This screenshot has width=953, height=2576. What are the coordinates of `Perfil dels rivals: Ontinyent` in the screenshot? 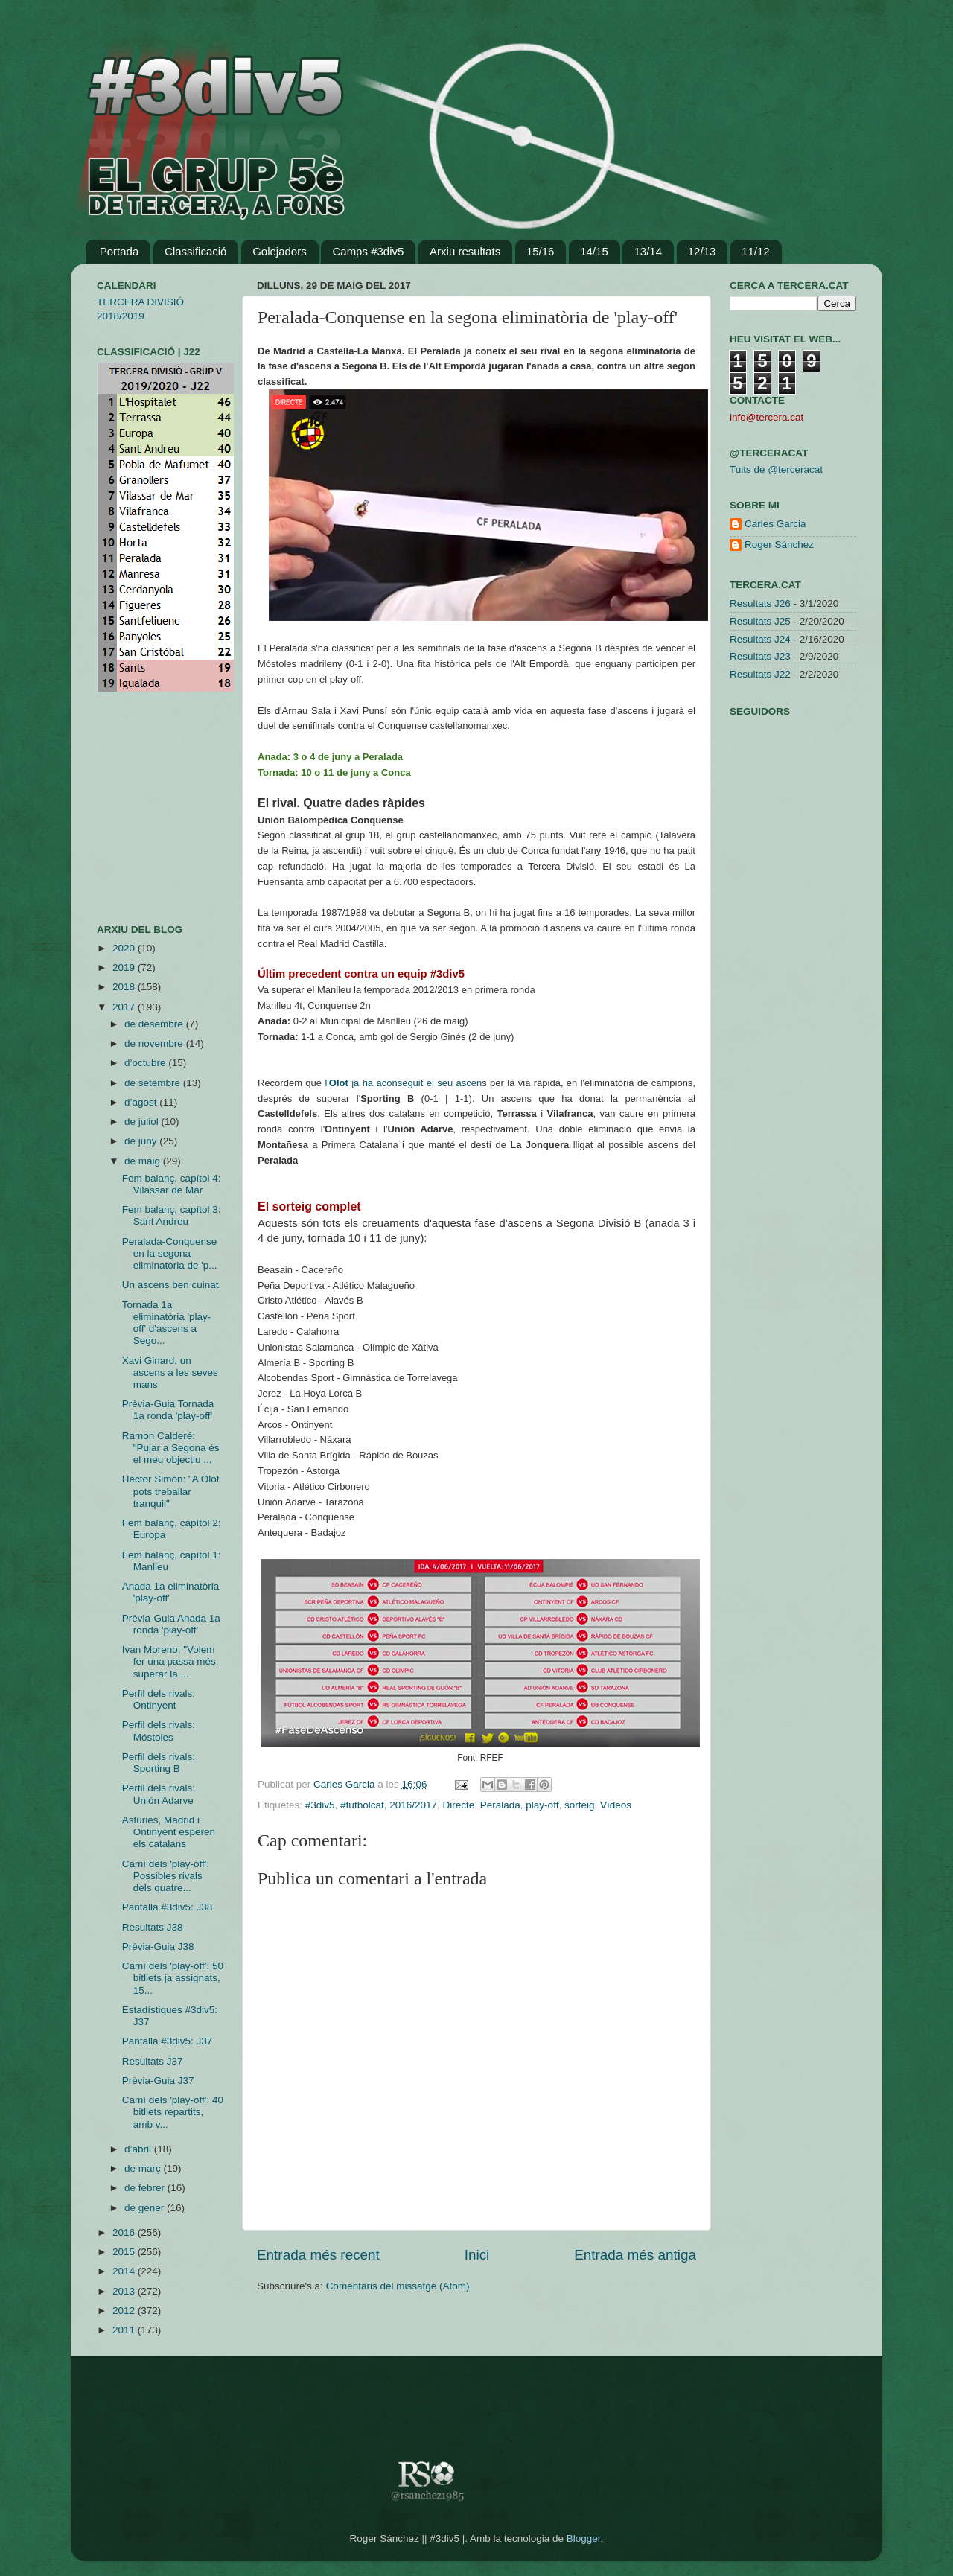 It's located at (158, 1699).